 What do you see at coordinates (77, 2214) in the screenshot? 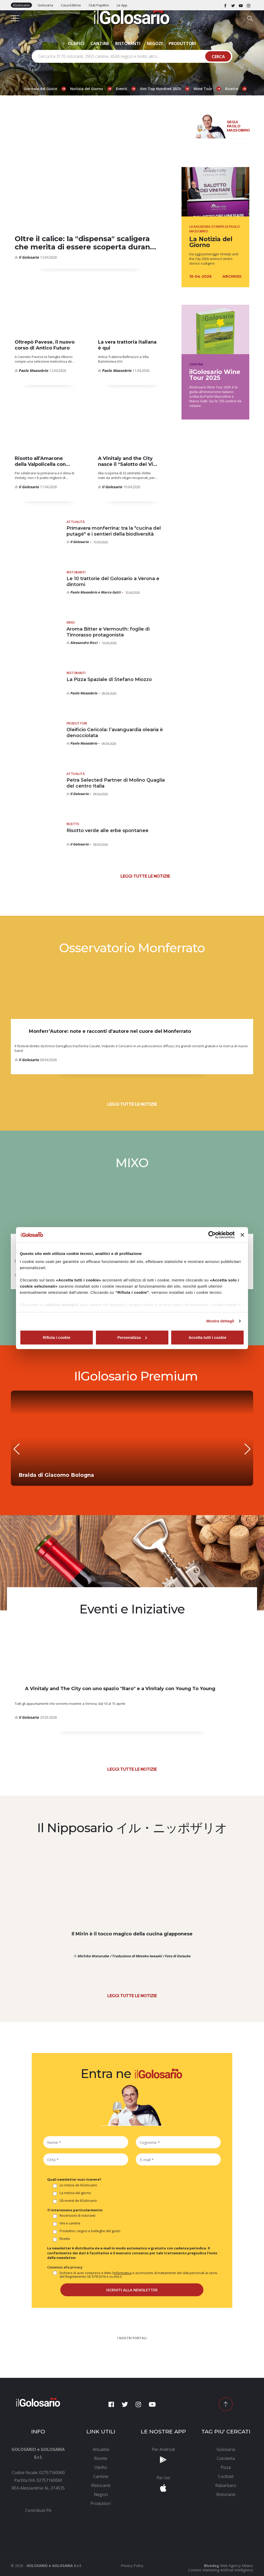
I see `Recensioni di ristoranti` at bounding box center [77, 2214].